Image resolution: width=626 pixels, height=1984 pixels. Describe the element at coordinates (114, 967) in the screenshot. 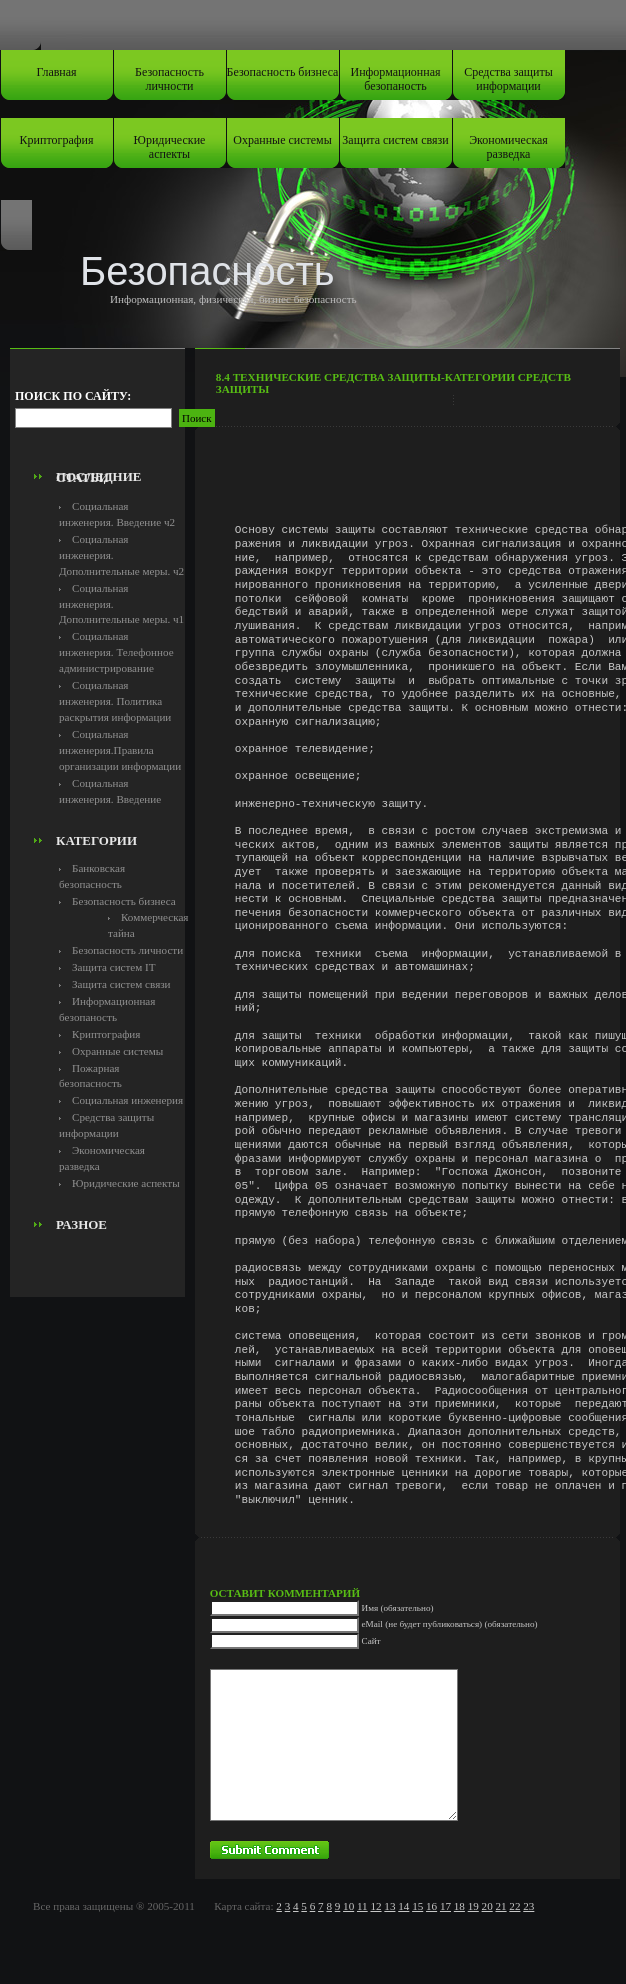

I see `Защита систем IT` at that location.